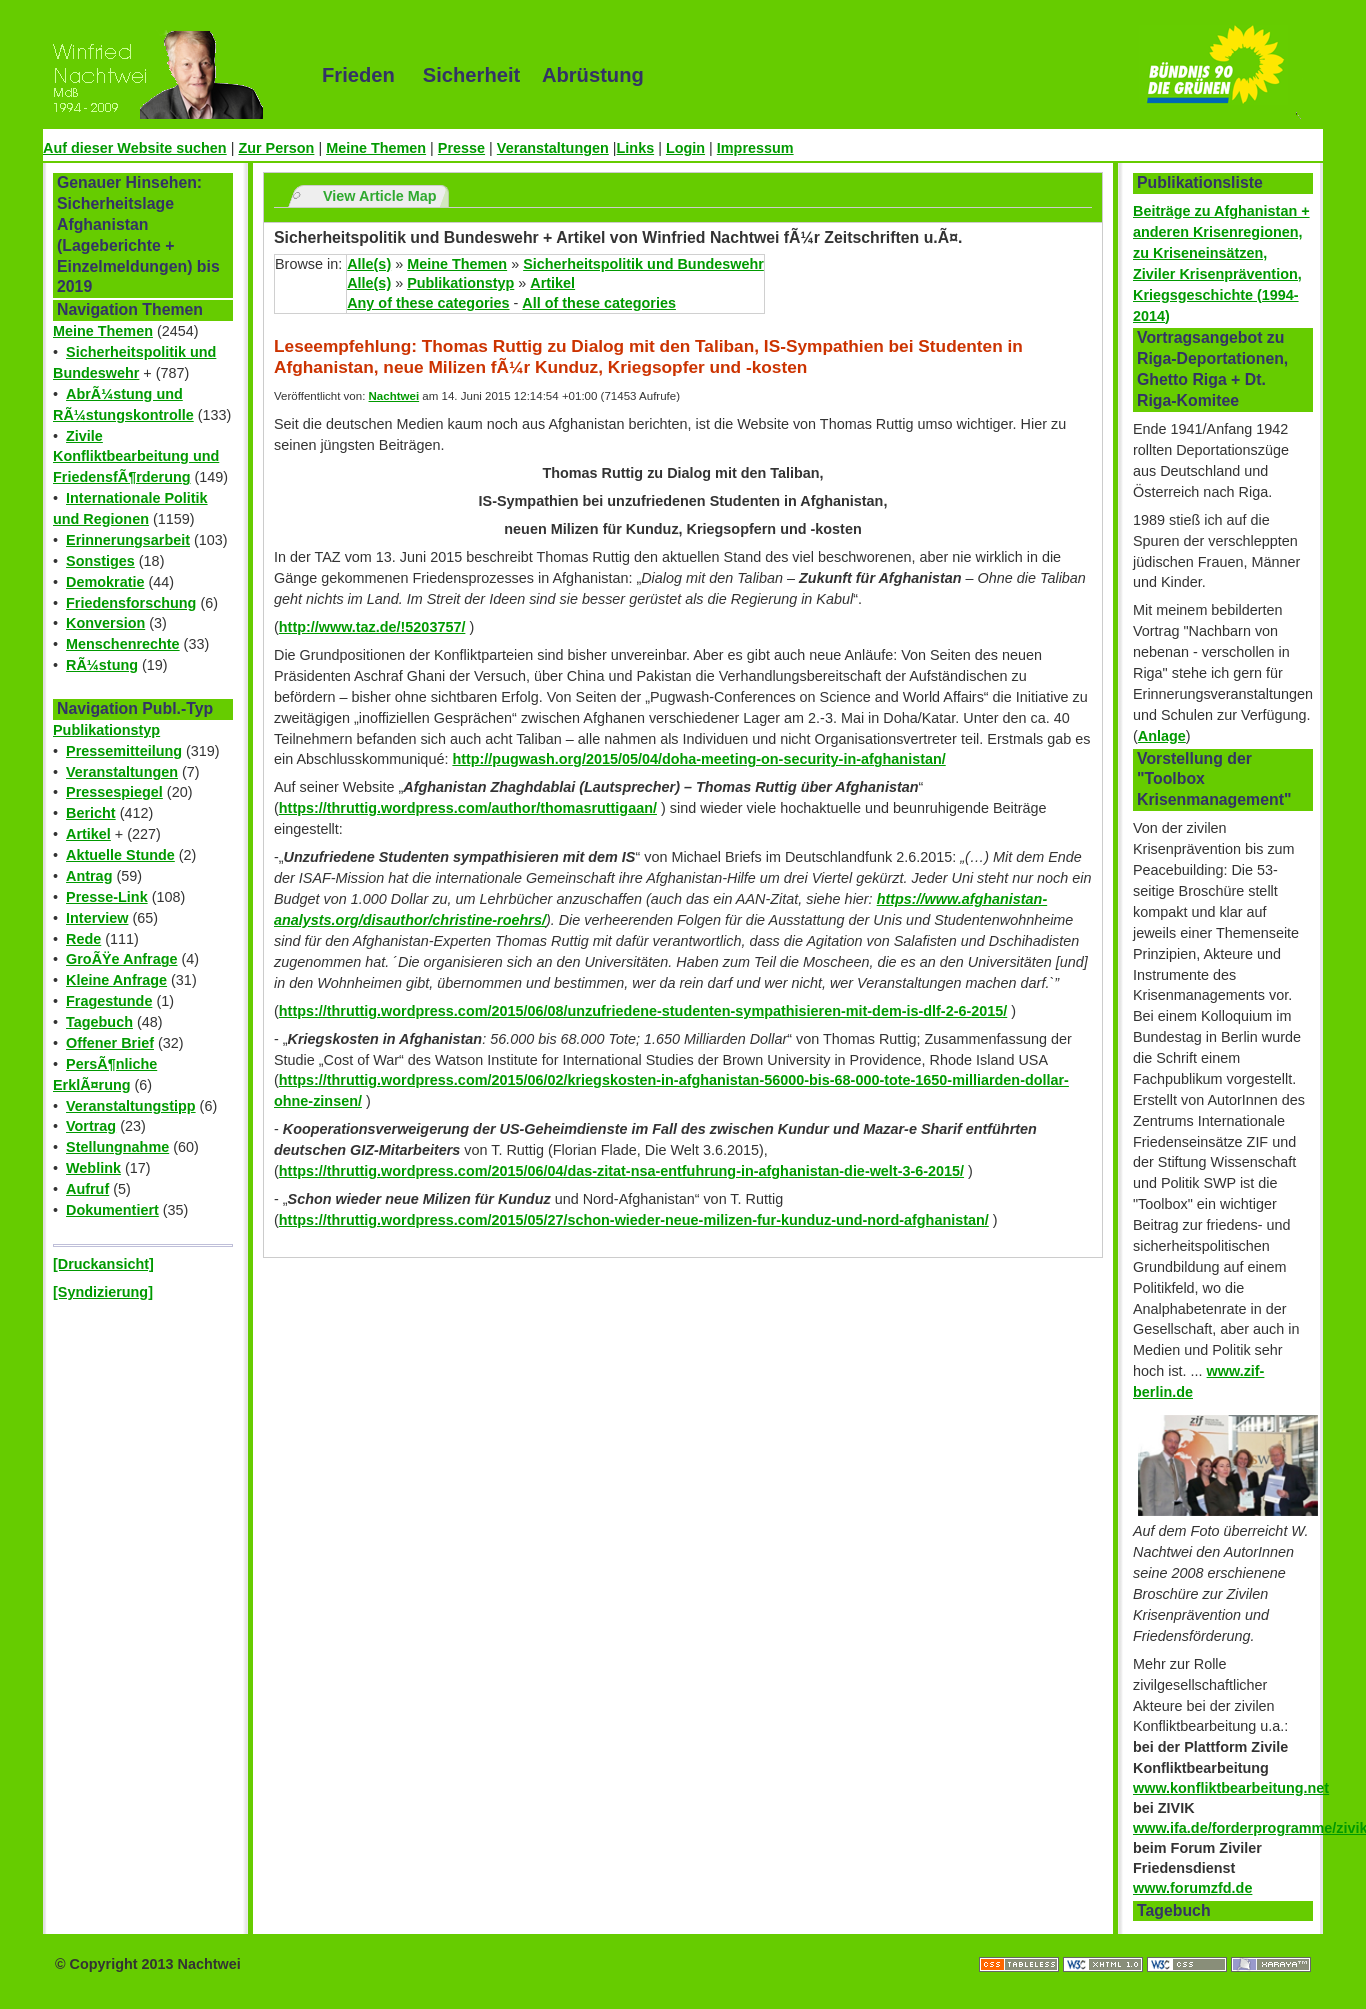 The height and width of the screenshot is (2009, 1366). I want to click on Antrag, so click(89, 876).